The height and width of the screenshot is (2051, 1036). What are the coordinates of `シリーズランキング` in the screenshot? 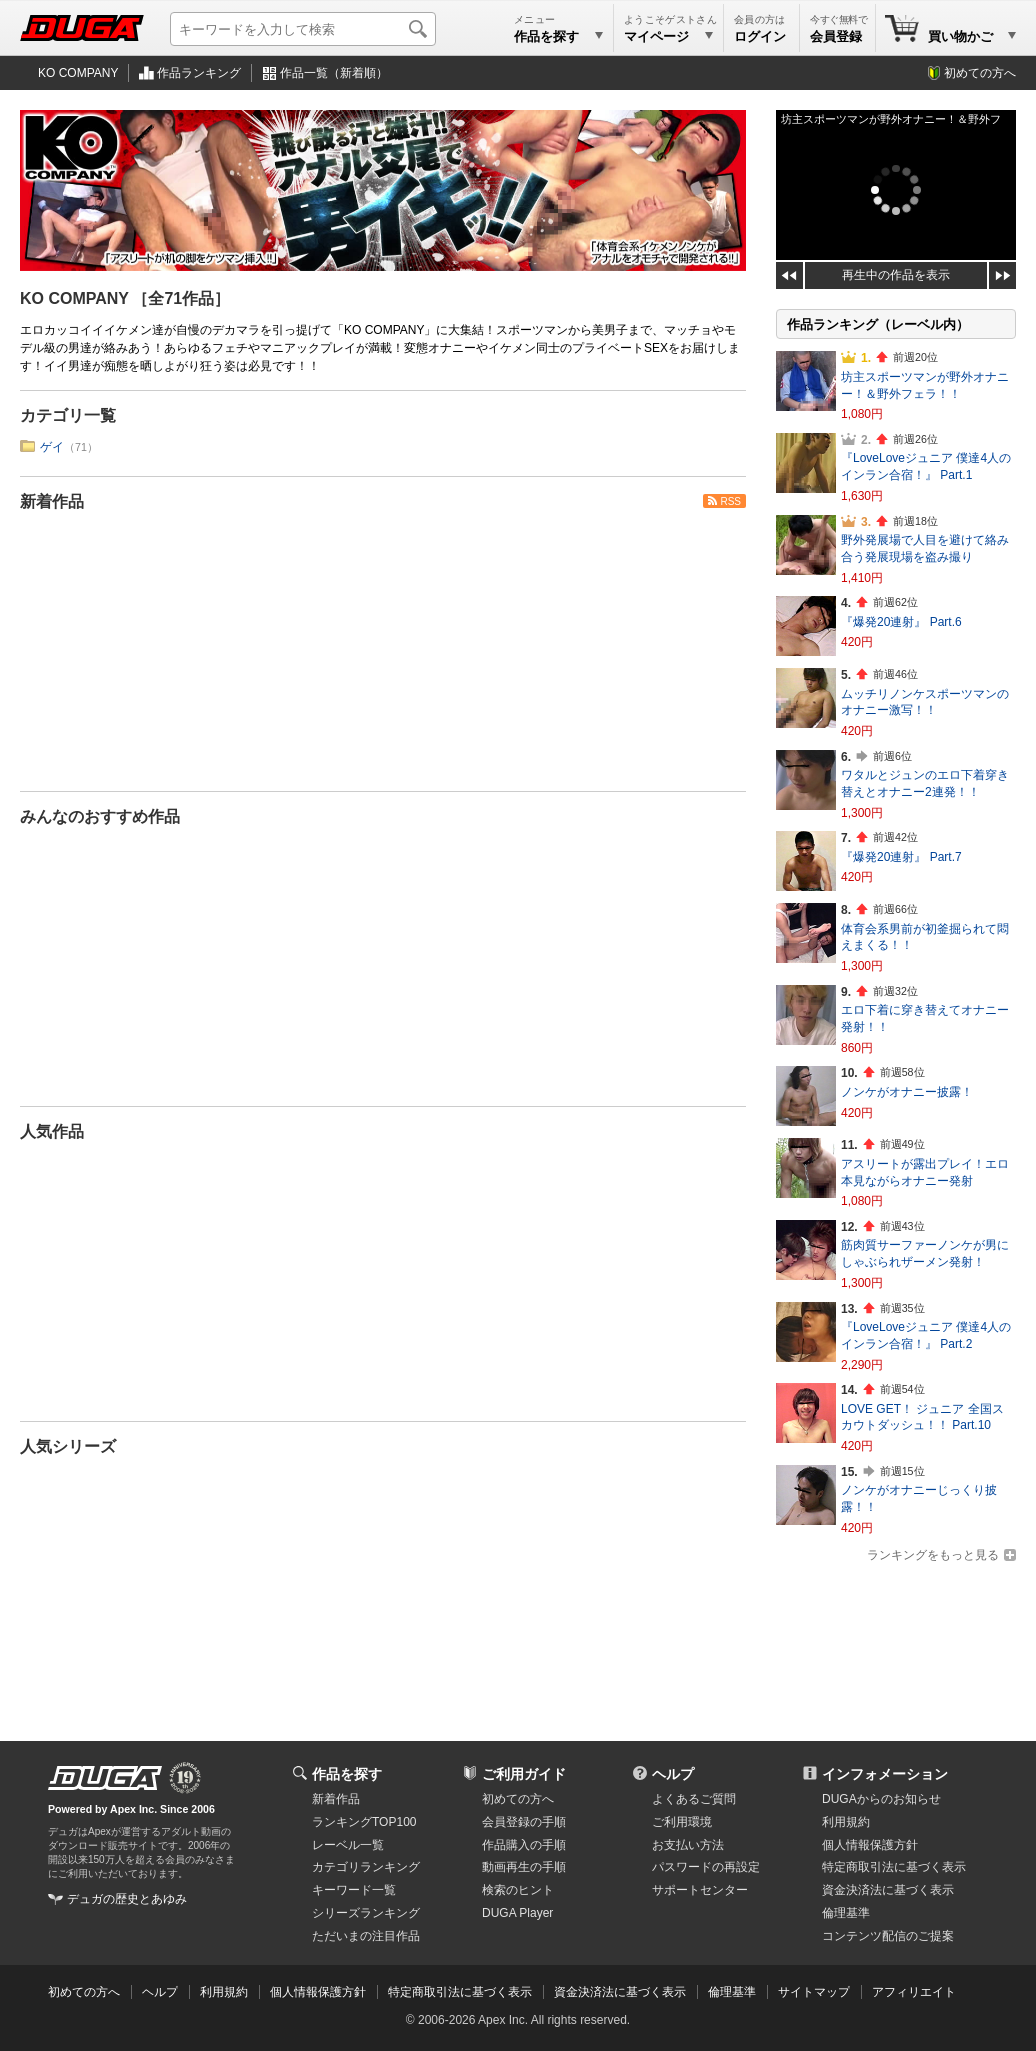 It's located at (366, 1913).